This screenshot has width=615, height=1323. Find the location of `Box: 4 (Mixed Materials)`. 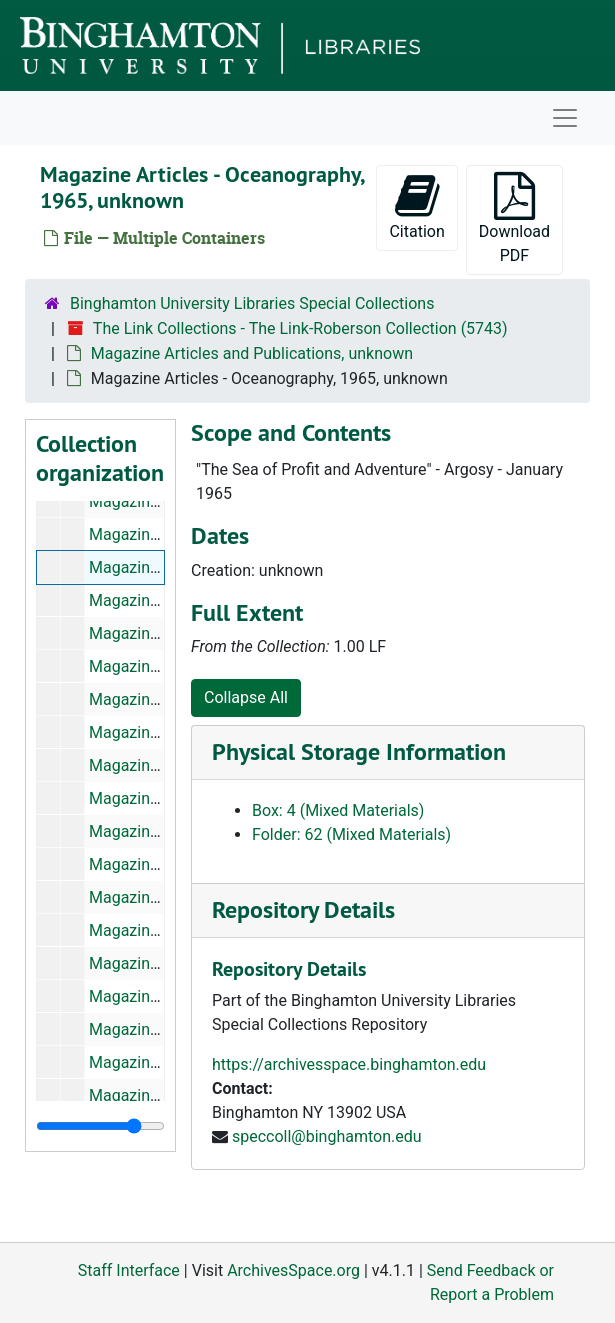

Box: 4 (Mixed Materials) is located at coordinates (338, 810).